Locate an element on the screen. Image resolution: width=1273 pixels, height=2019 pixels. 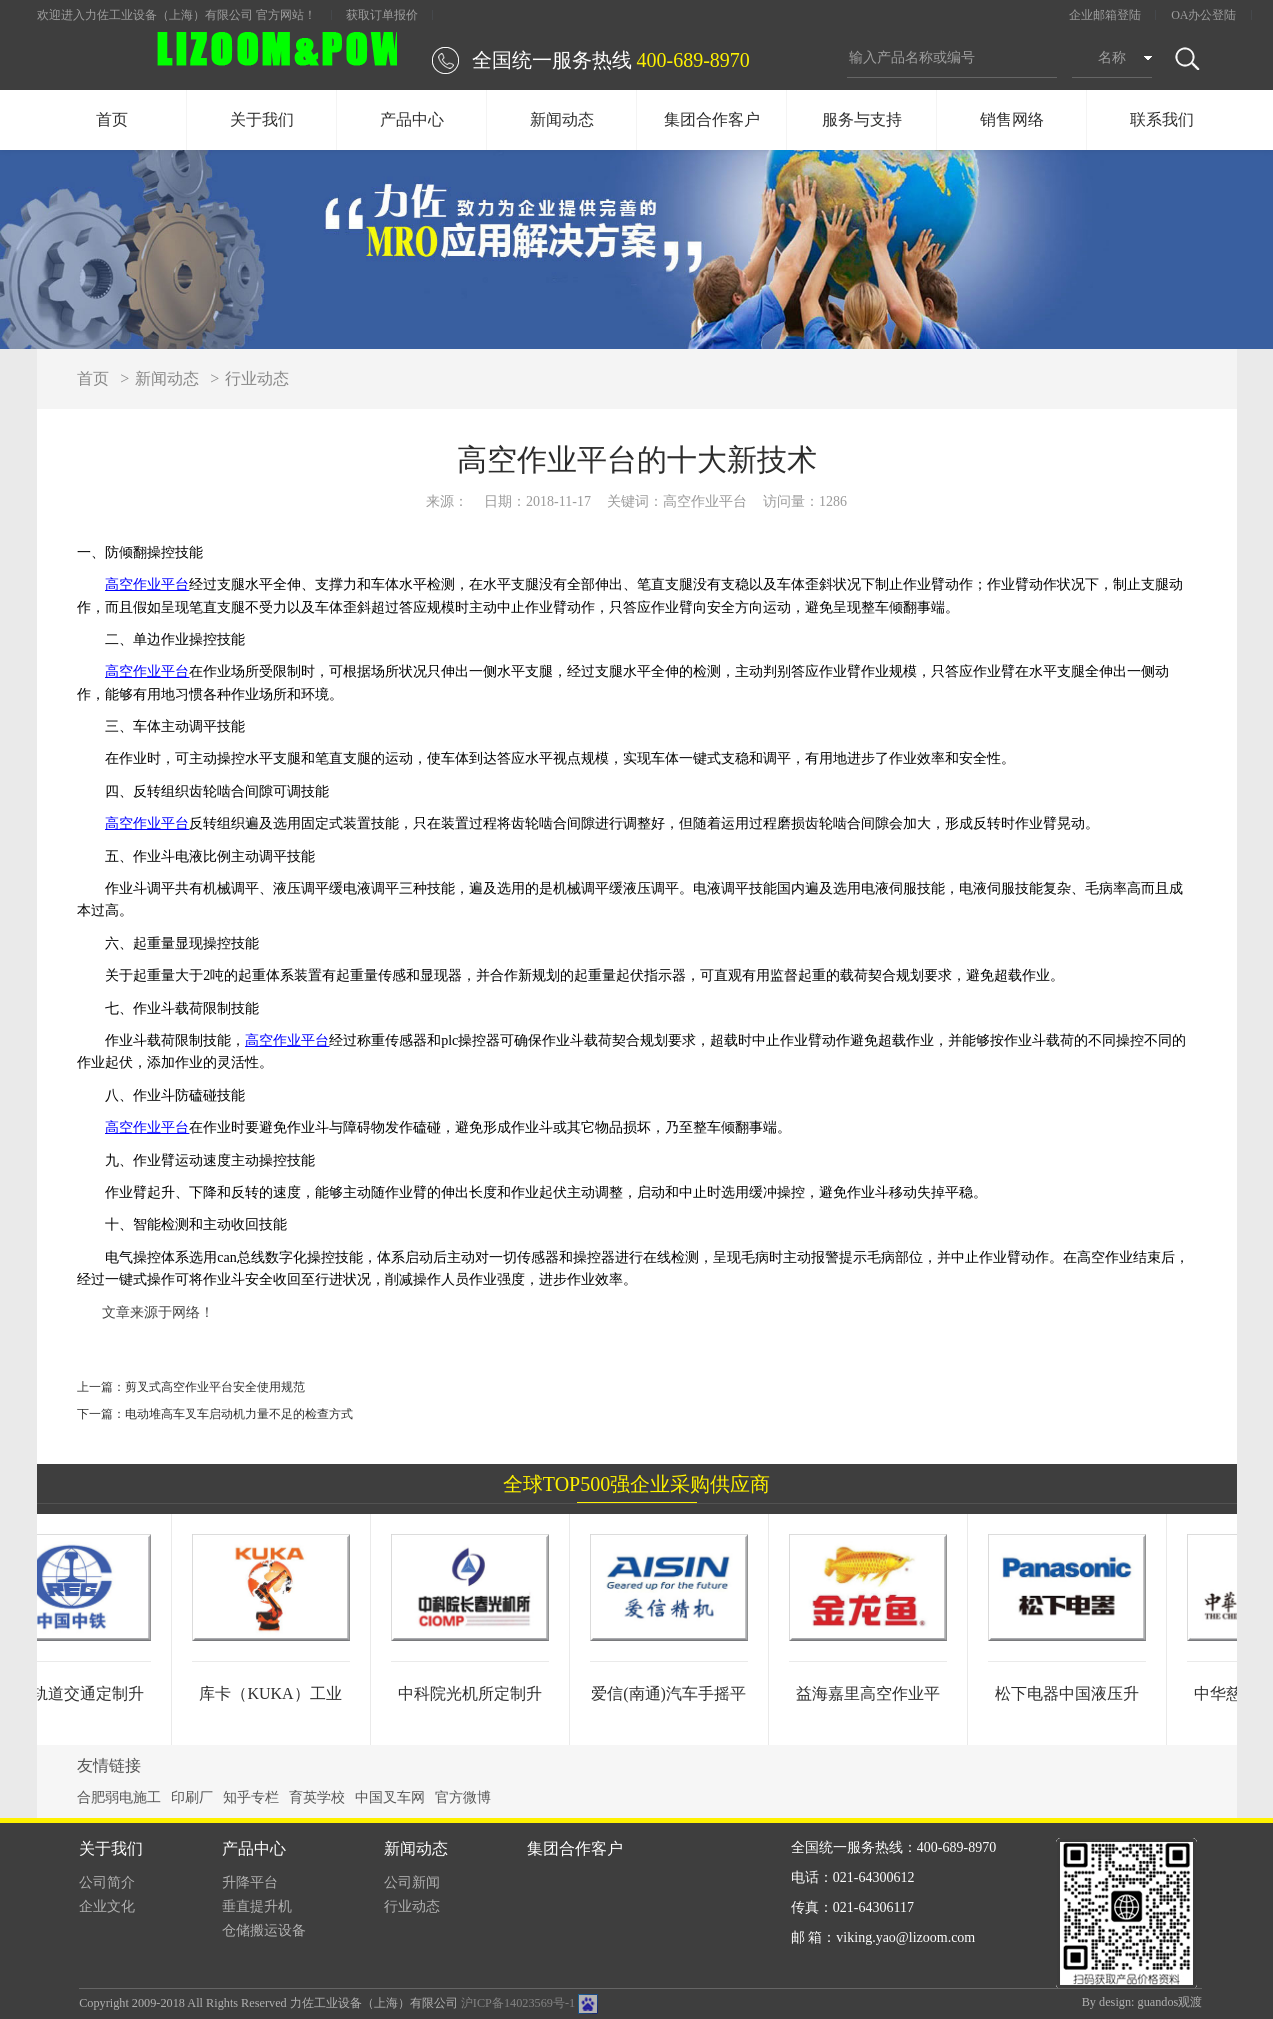
行业动态 is located at coordinates (257, 378).